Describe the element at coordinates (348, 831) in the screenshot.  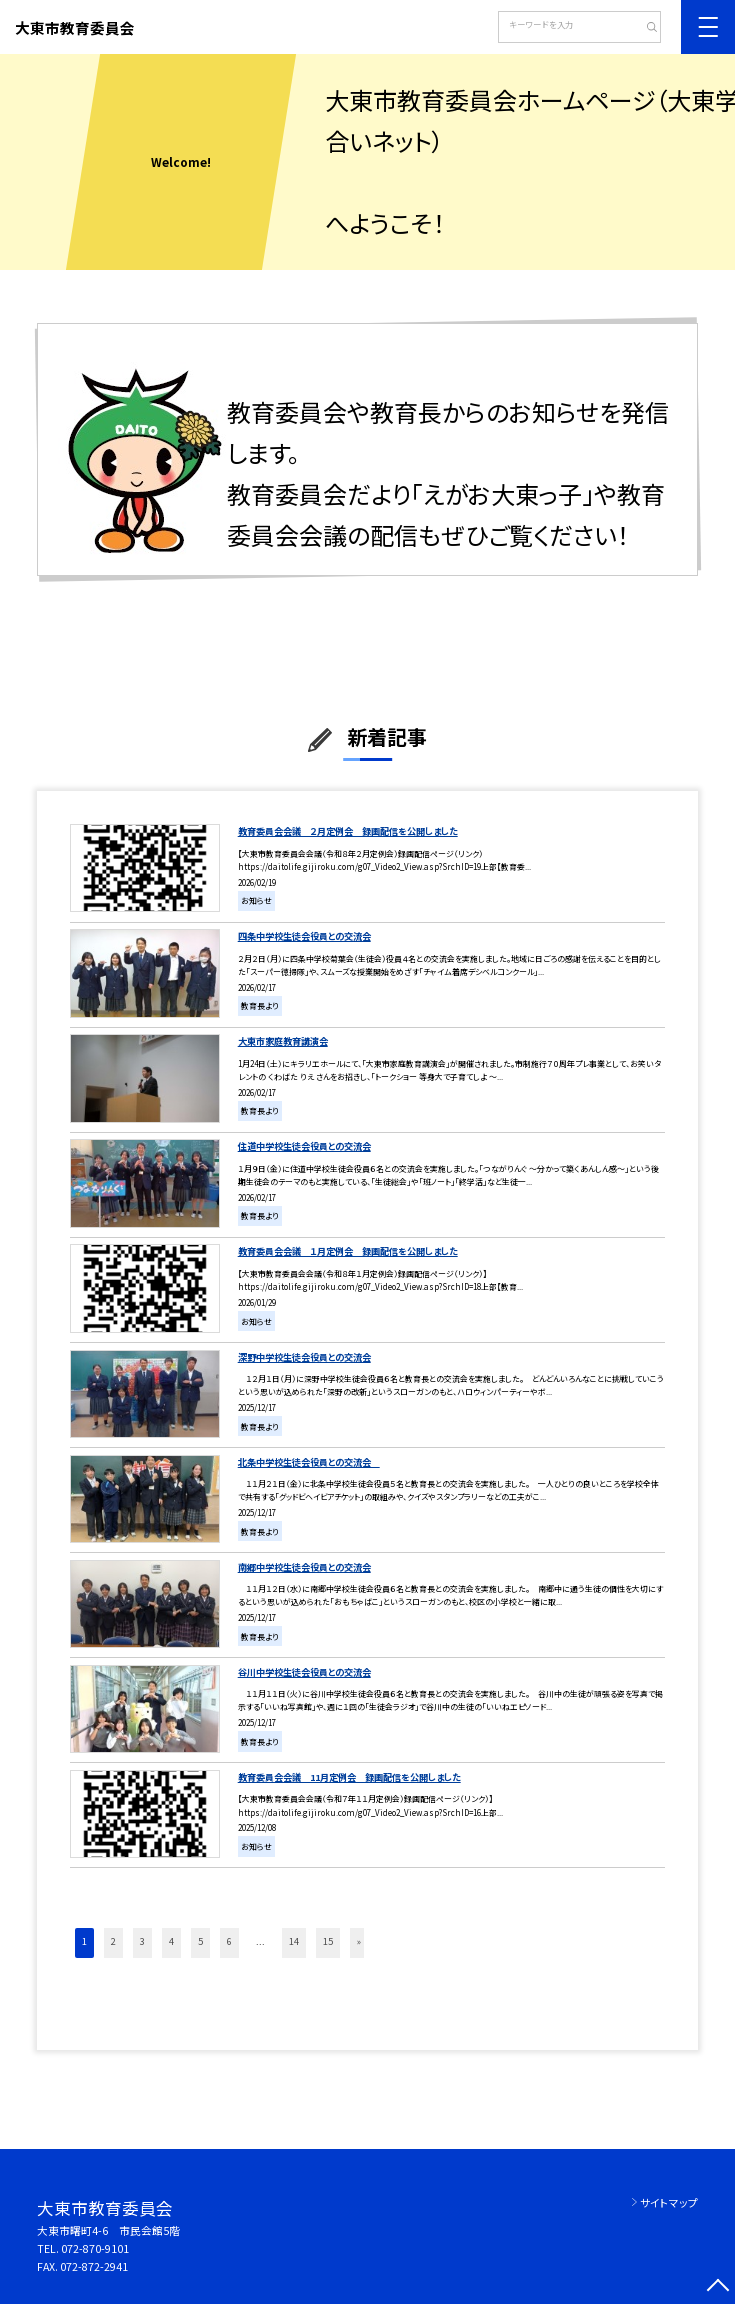
I see `教育委員会会議 ２月定例会 録画配信を公開しました` at that location.